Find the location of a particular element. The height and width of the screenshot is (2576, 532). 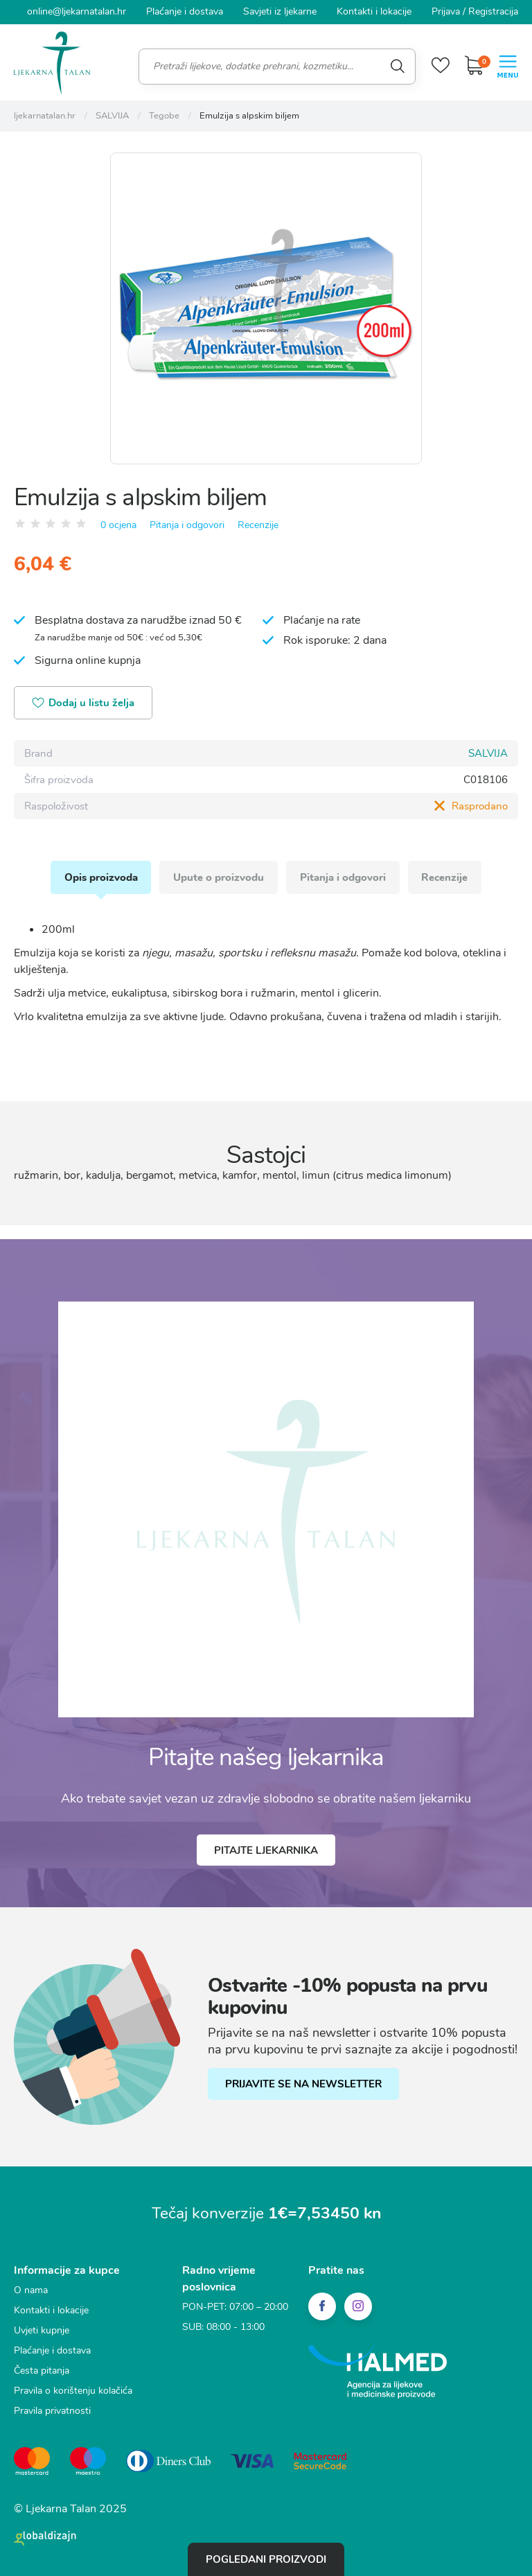

Uvjeti kupnje is located at coordinates (41, 2329).